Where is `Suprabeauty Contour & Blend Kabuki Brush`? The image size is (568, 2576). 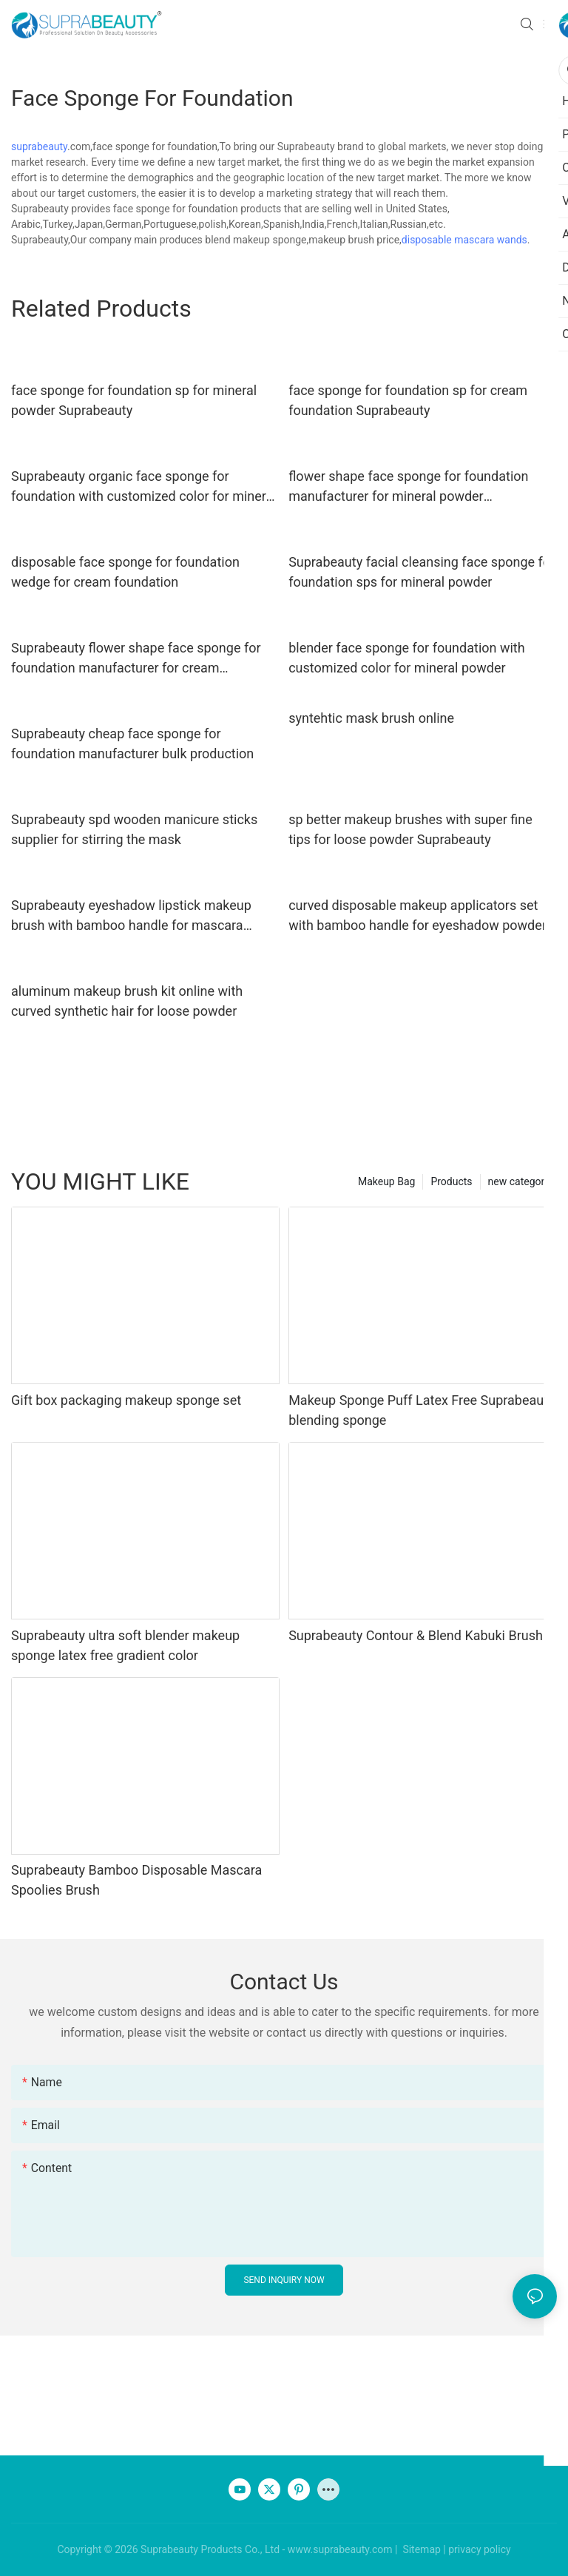 Suprabeauty Contour & Blend Kabuki Brush is located at coordinates (415, 1635).